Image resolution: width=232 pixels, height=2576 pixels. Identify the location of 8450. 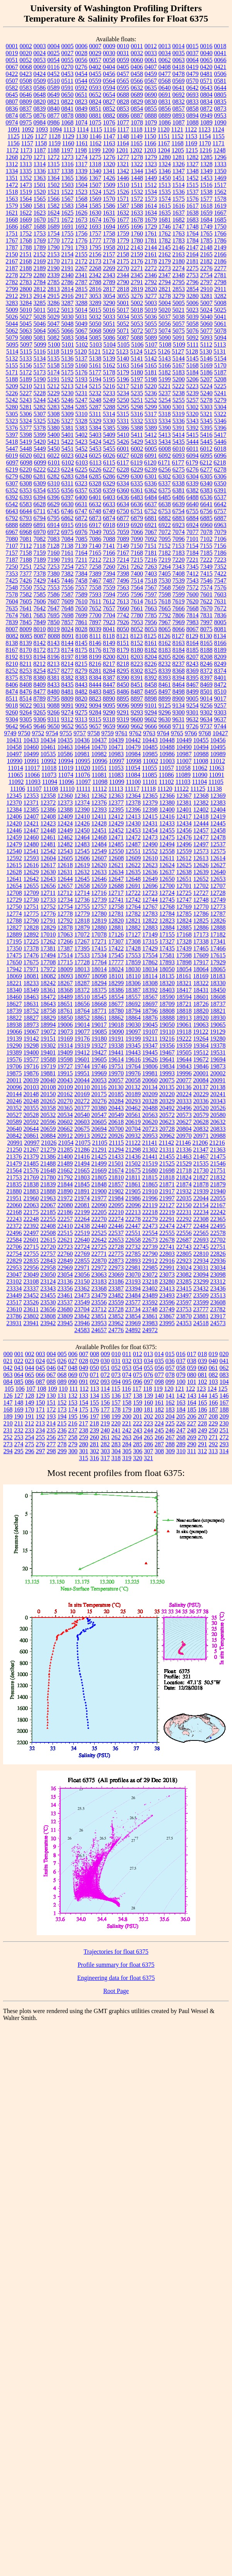
(123, 684).